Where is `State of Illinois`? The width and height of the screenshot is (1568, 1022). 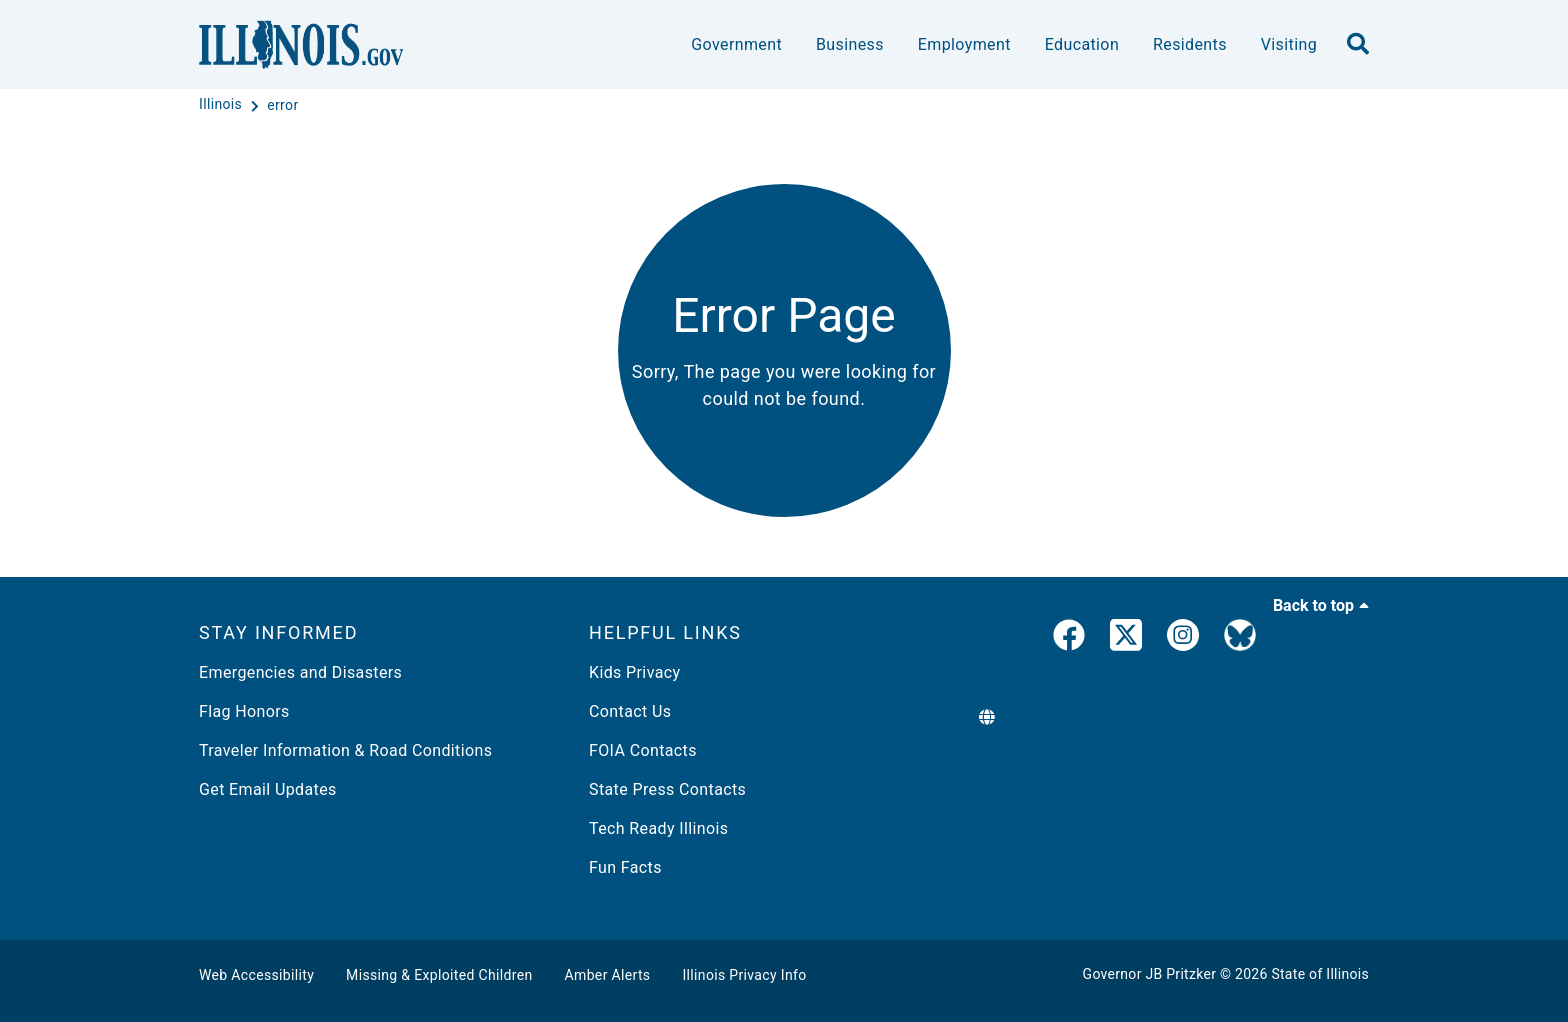
State of Illinois is located at coordinates (1320, 974).